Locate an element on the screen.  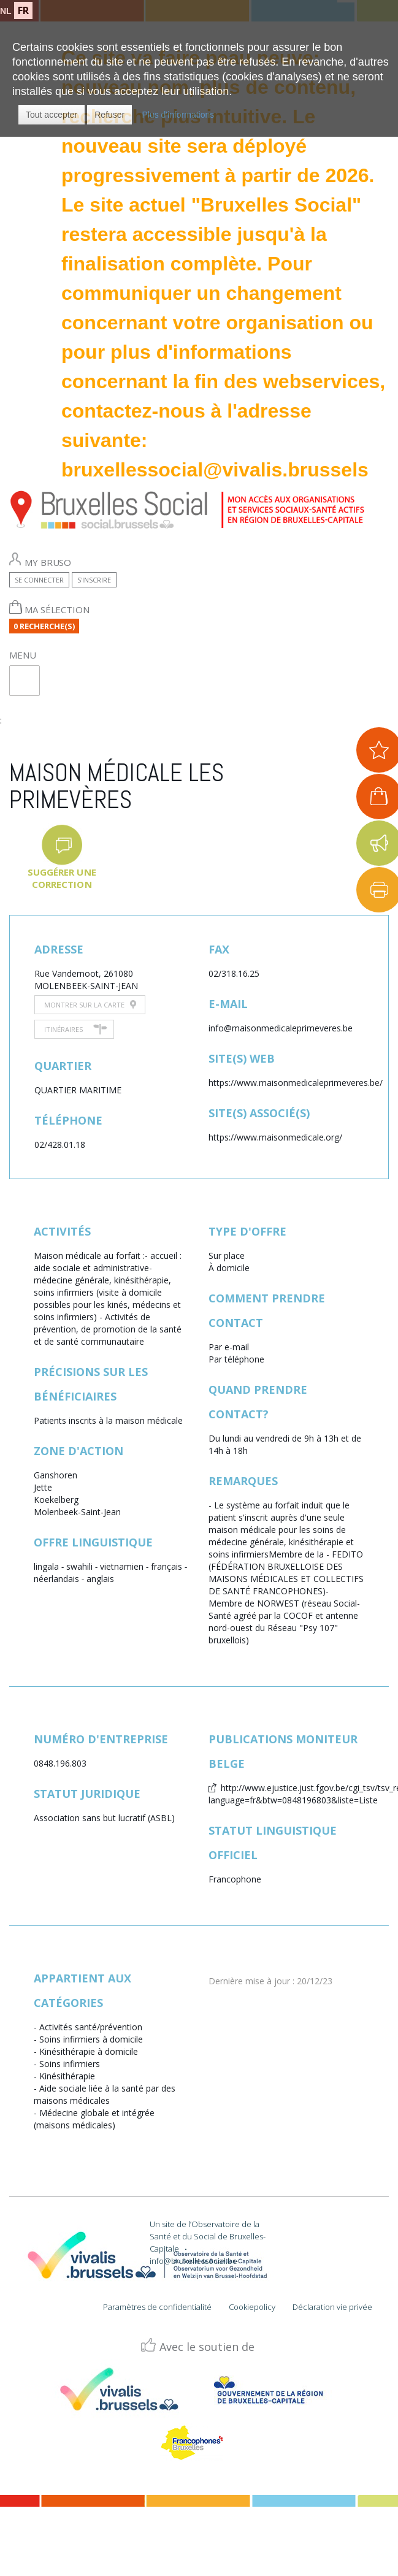
Activités santé/prévention is located at coordinates (90, 2027).